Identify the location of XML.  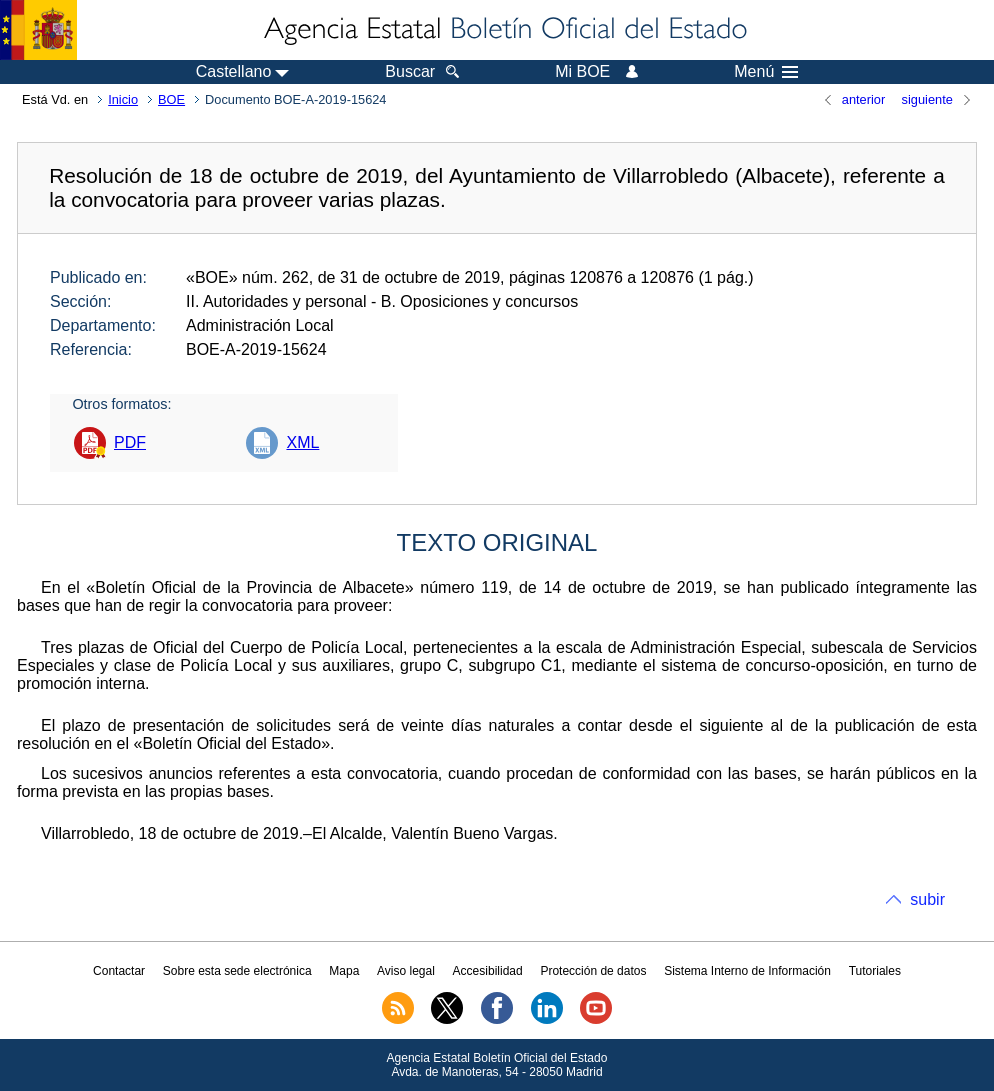
(302, 442).